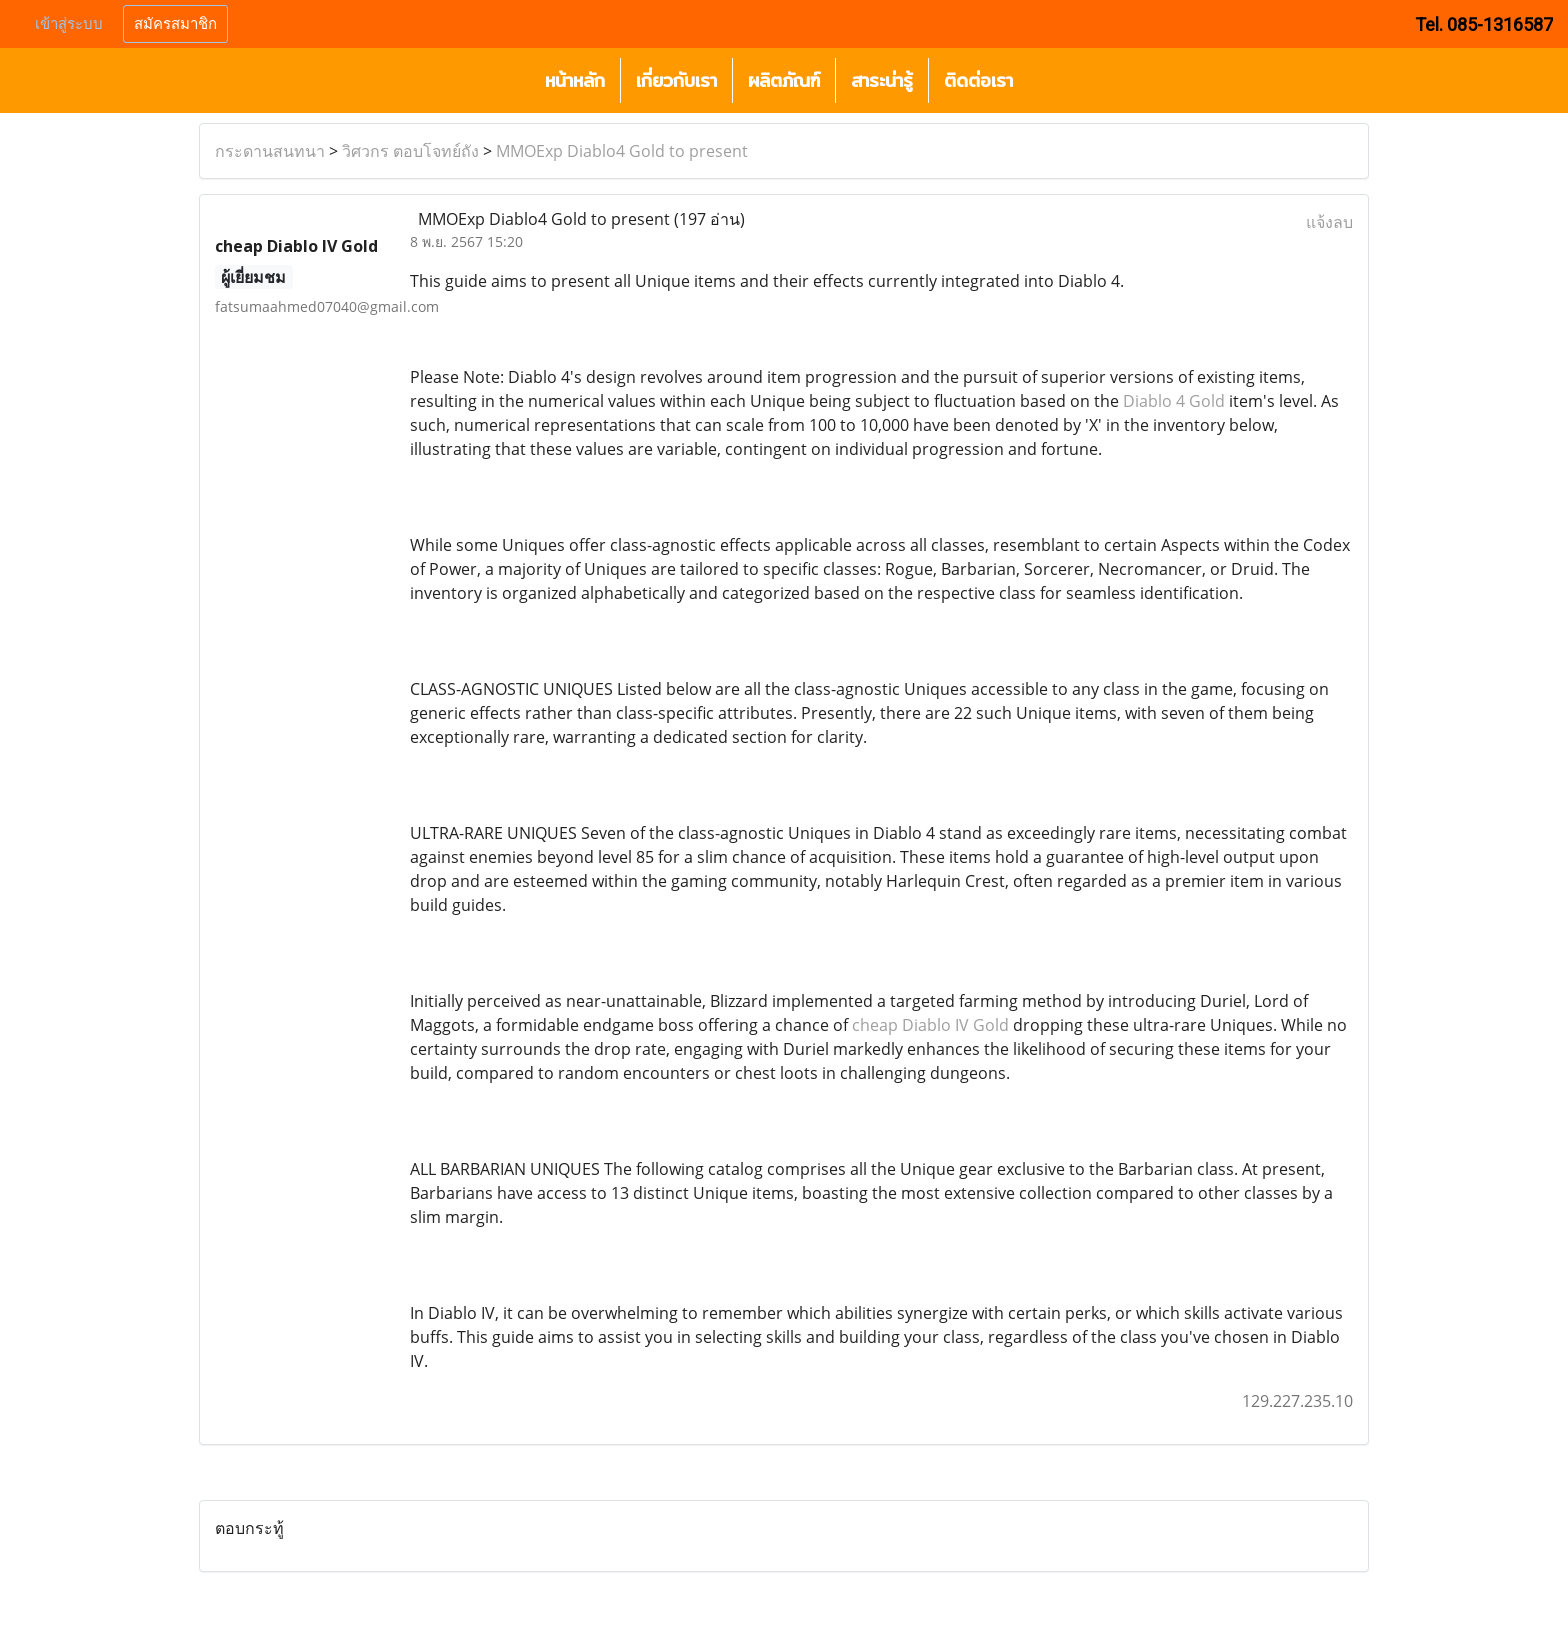 The width and height of the screenshot is (1568, 1632). I want to click on cheap Diablo IV Gold, so click(930, 1025).